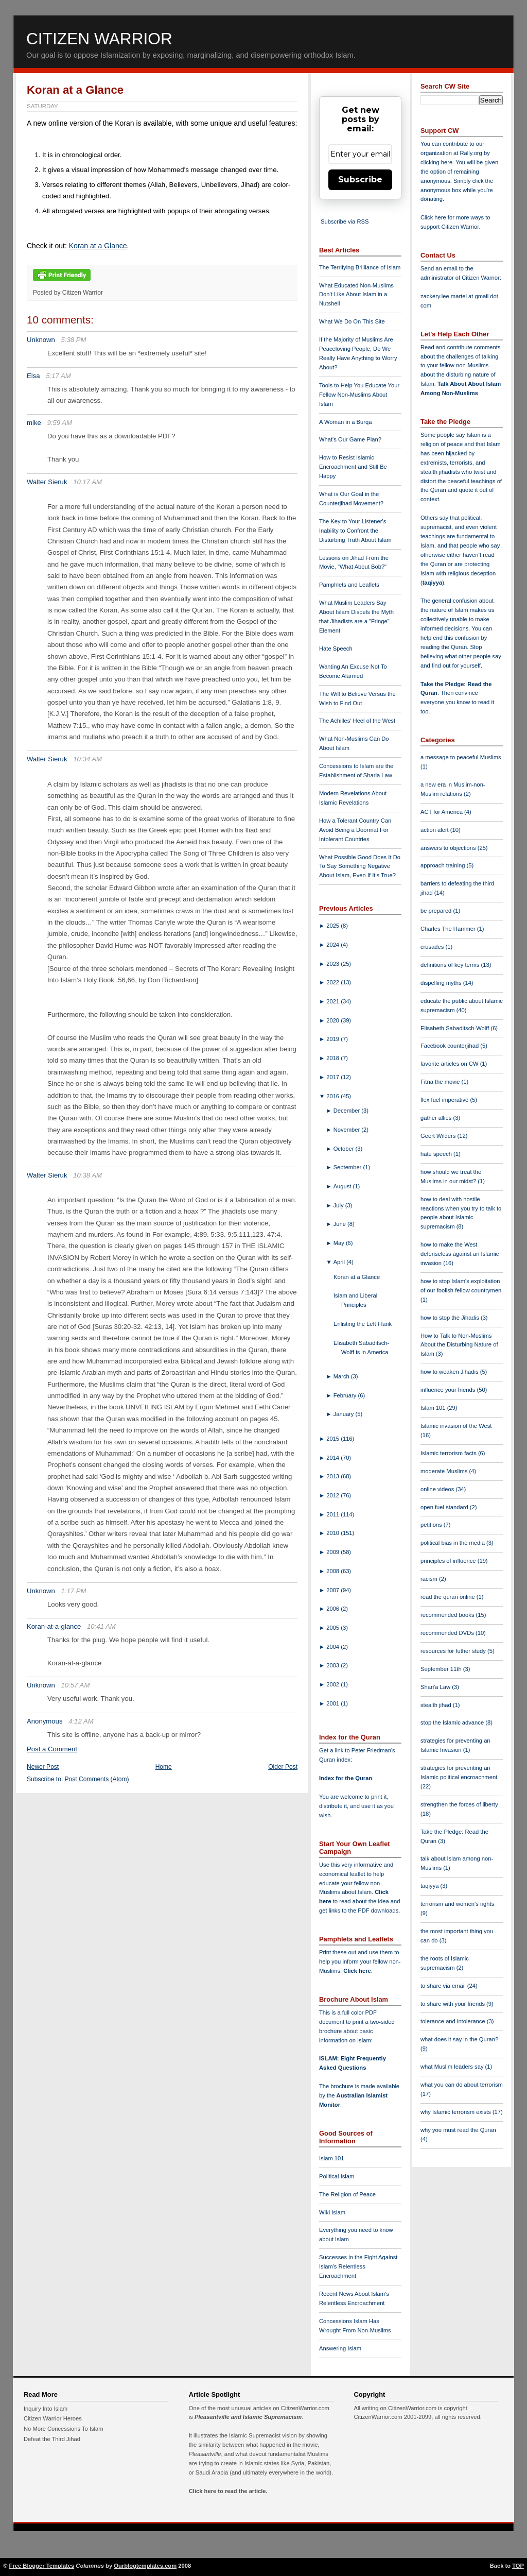 Image resolution: width=527 pixels, height=2576 pixels. What do you see at coordinates (348, 1167) in the screenshot?
I see `September` at bounding box center [348, 1167].